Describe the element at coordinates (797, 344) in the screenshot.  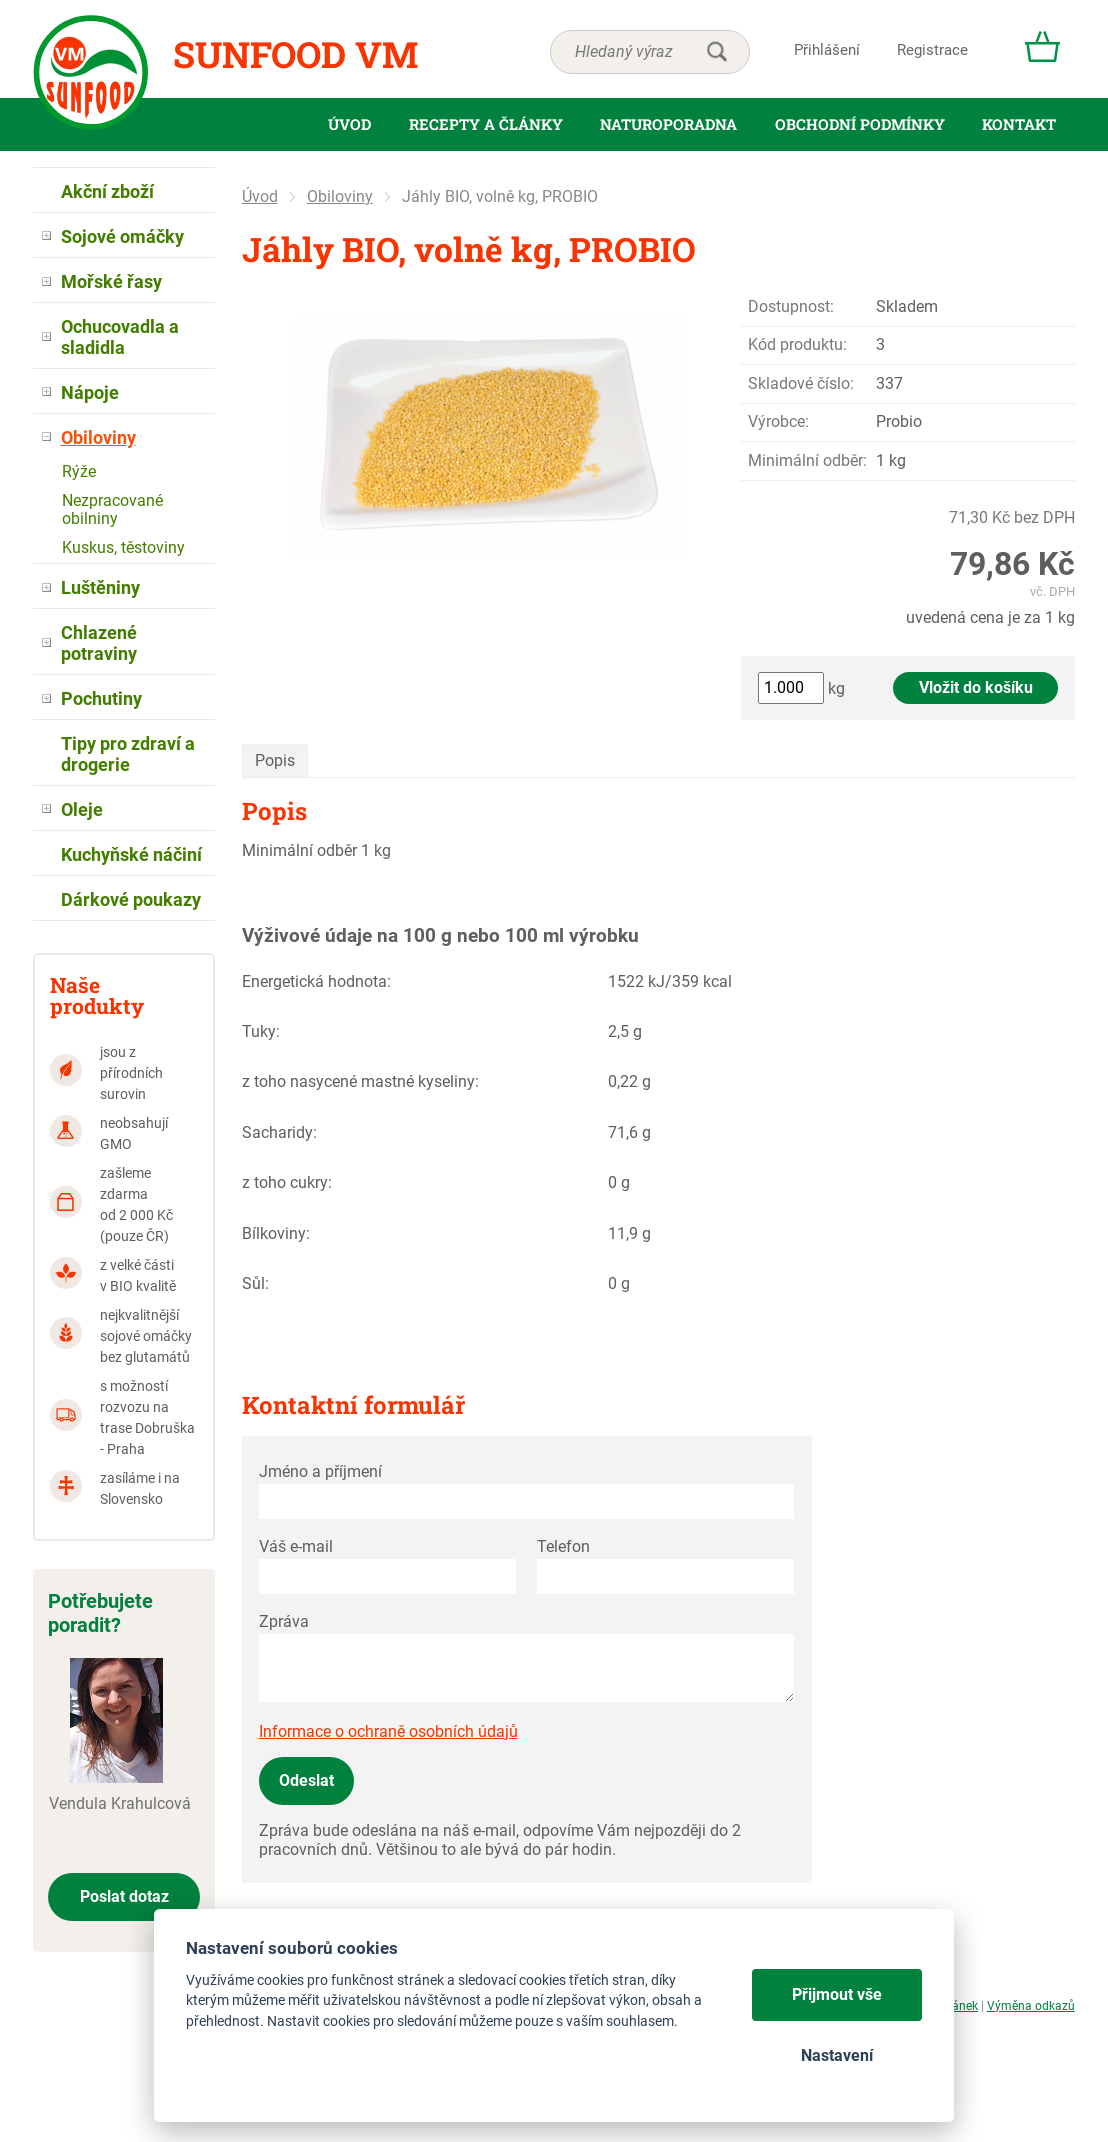
I see `Kód produktu:` at that location.